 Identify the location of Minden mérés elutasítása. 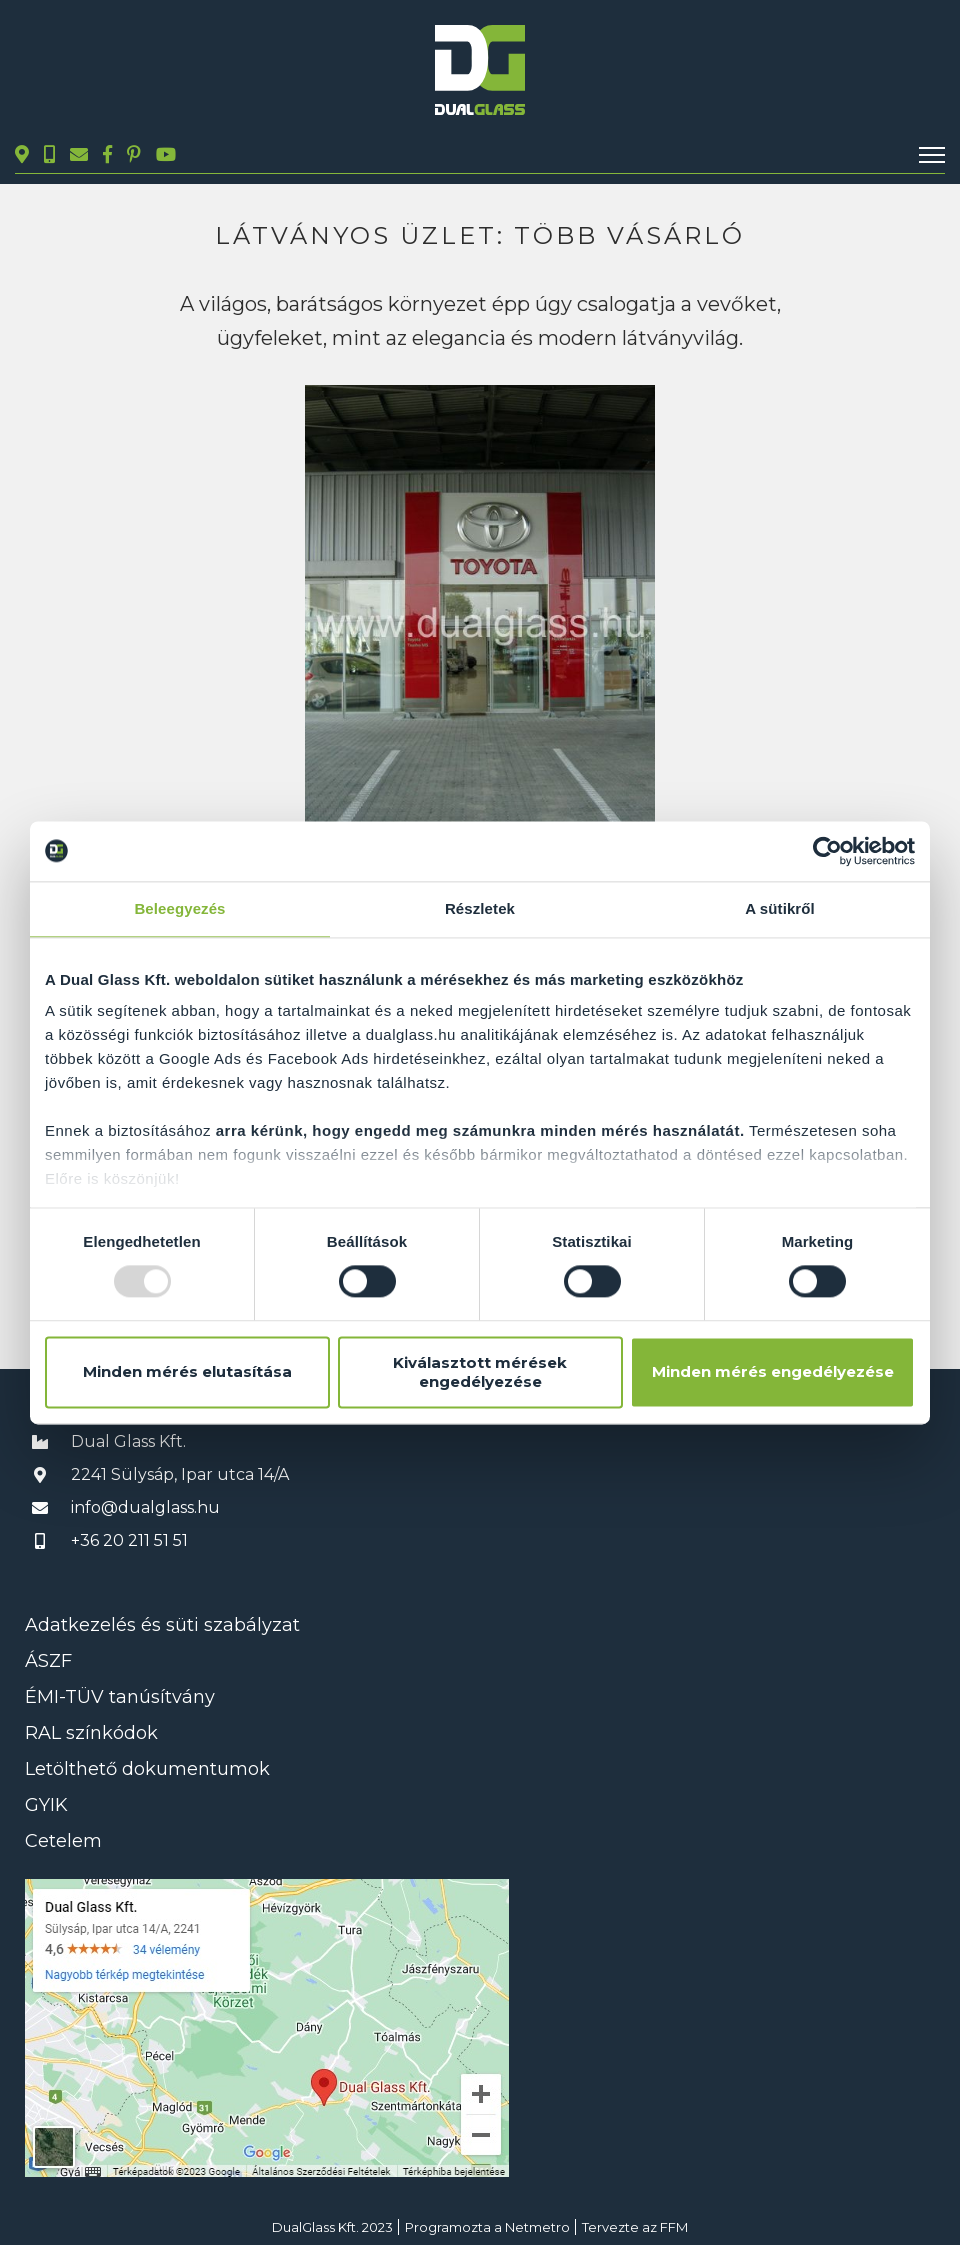
(187, 1372).